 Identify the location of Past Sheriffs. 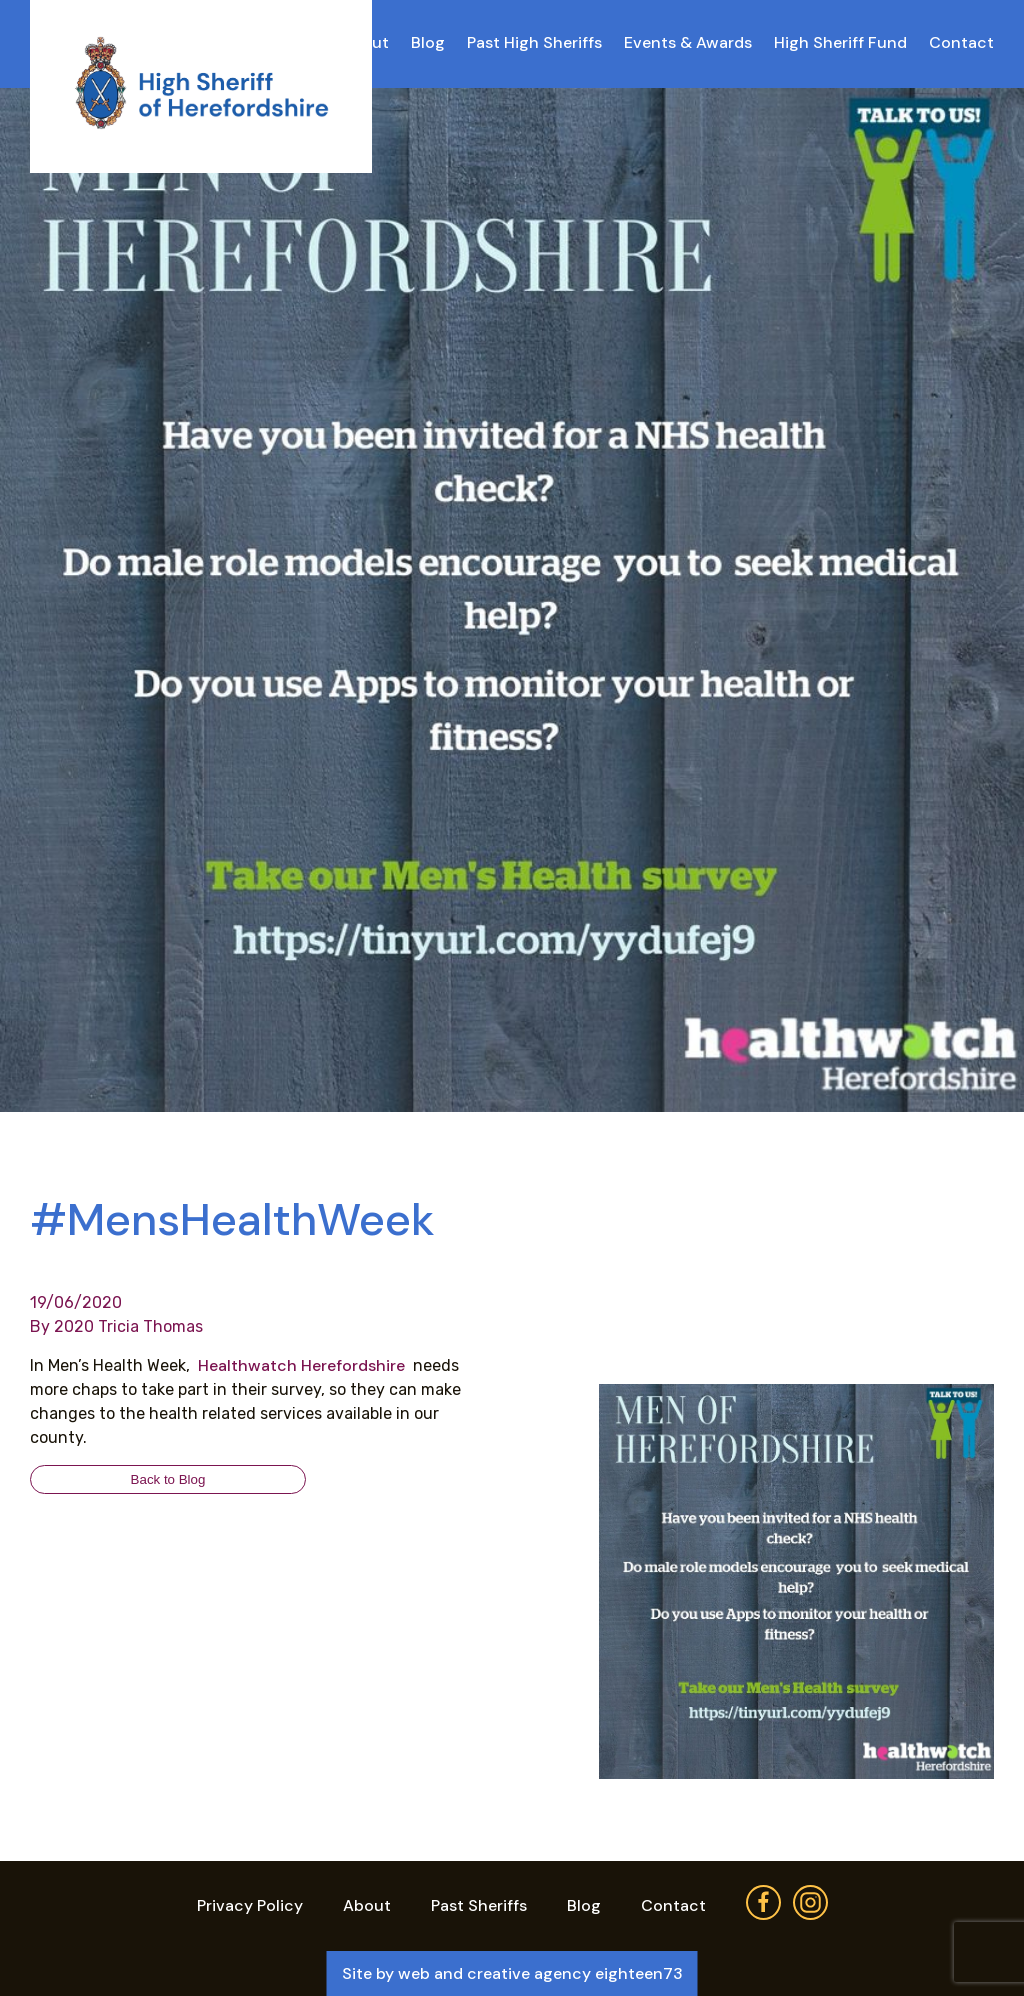
(479, 1905).